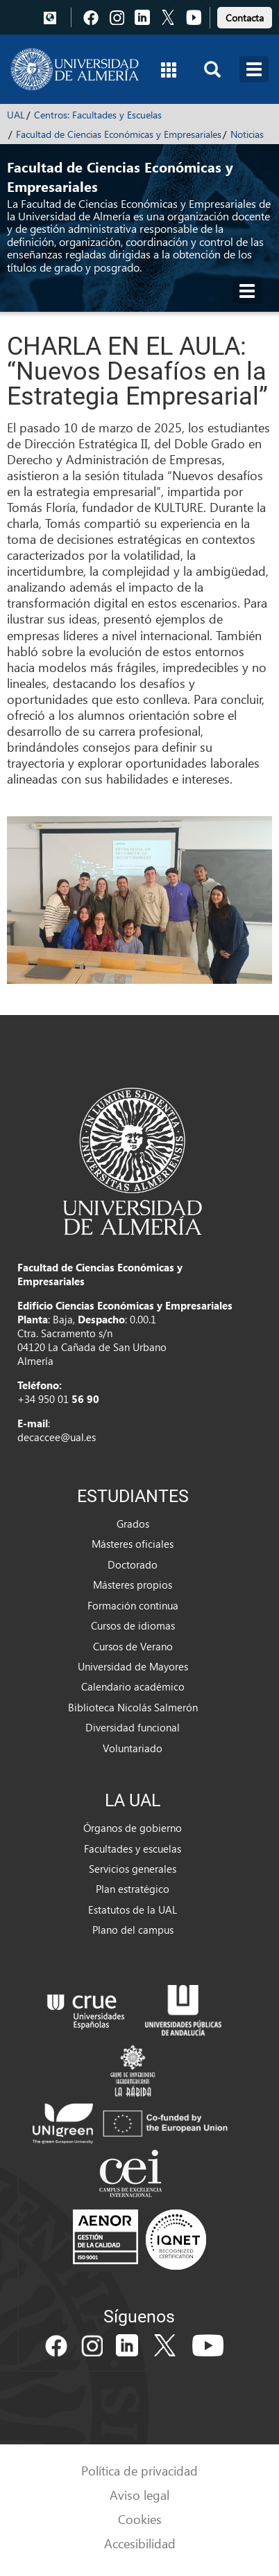 Image resolution: width=279 pixels, height=2576 pixels. I want to click on Grados, so click(133, 1523).